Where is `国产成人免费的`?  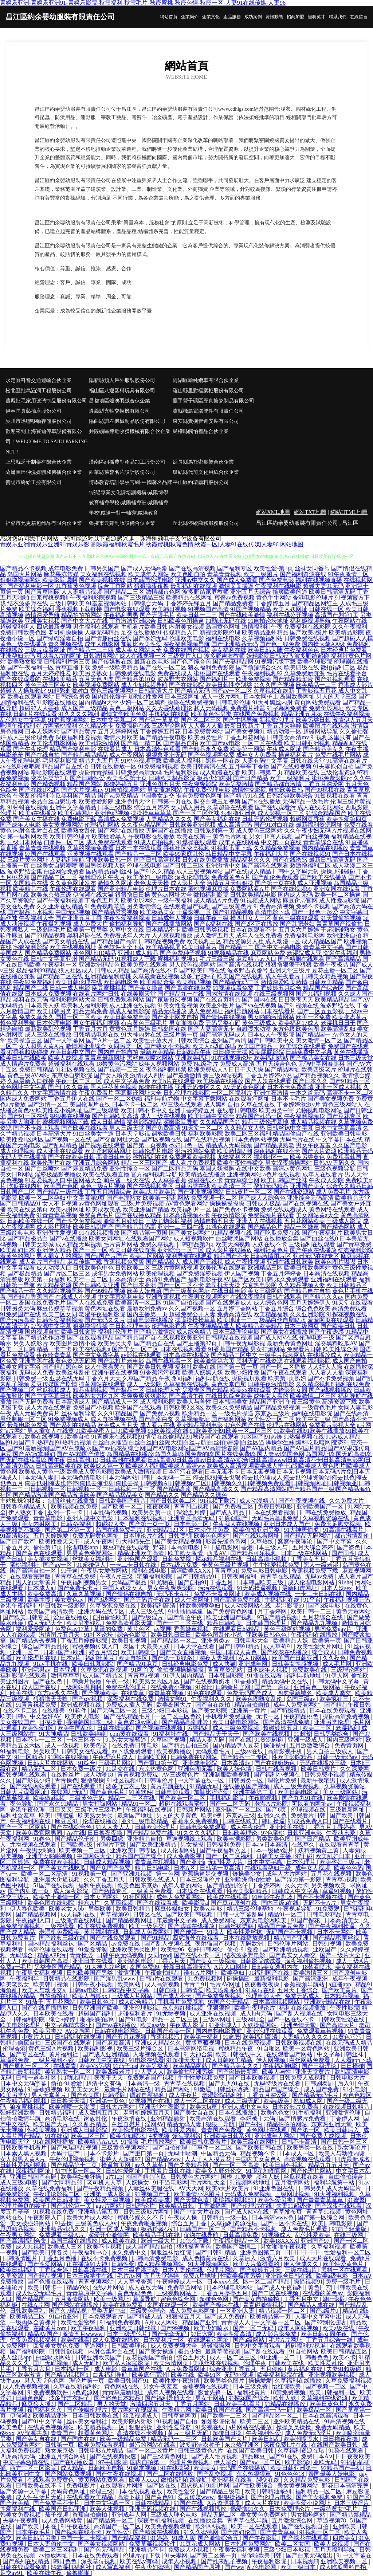 国产成人免费的 is located at coordinates (226, 2316).